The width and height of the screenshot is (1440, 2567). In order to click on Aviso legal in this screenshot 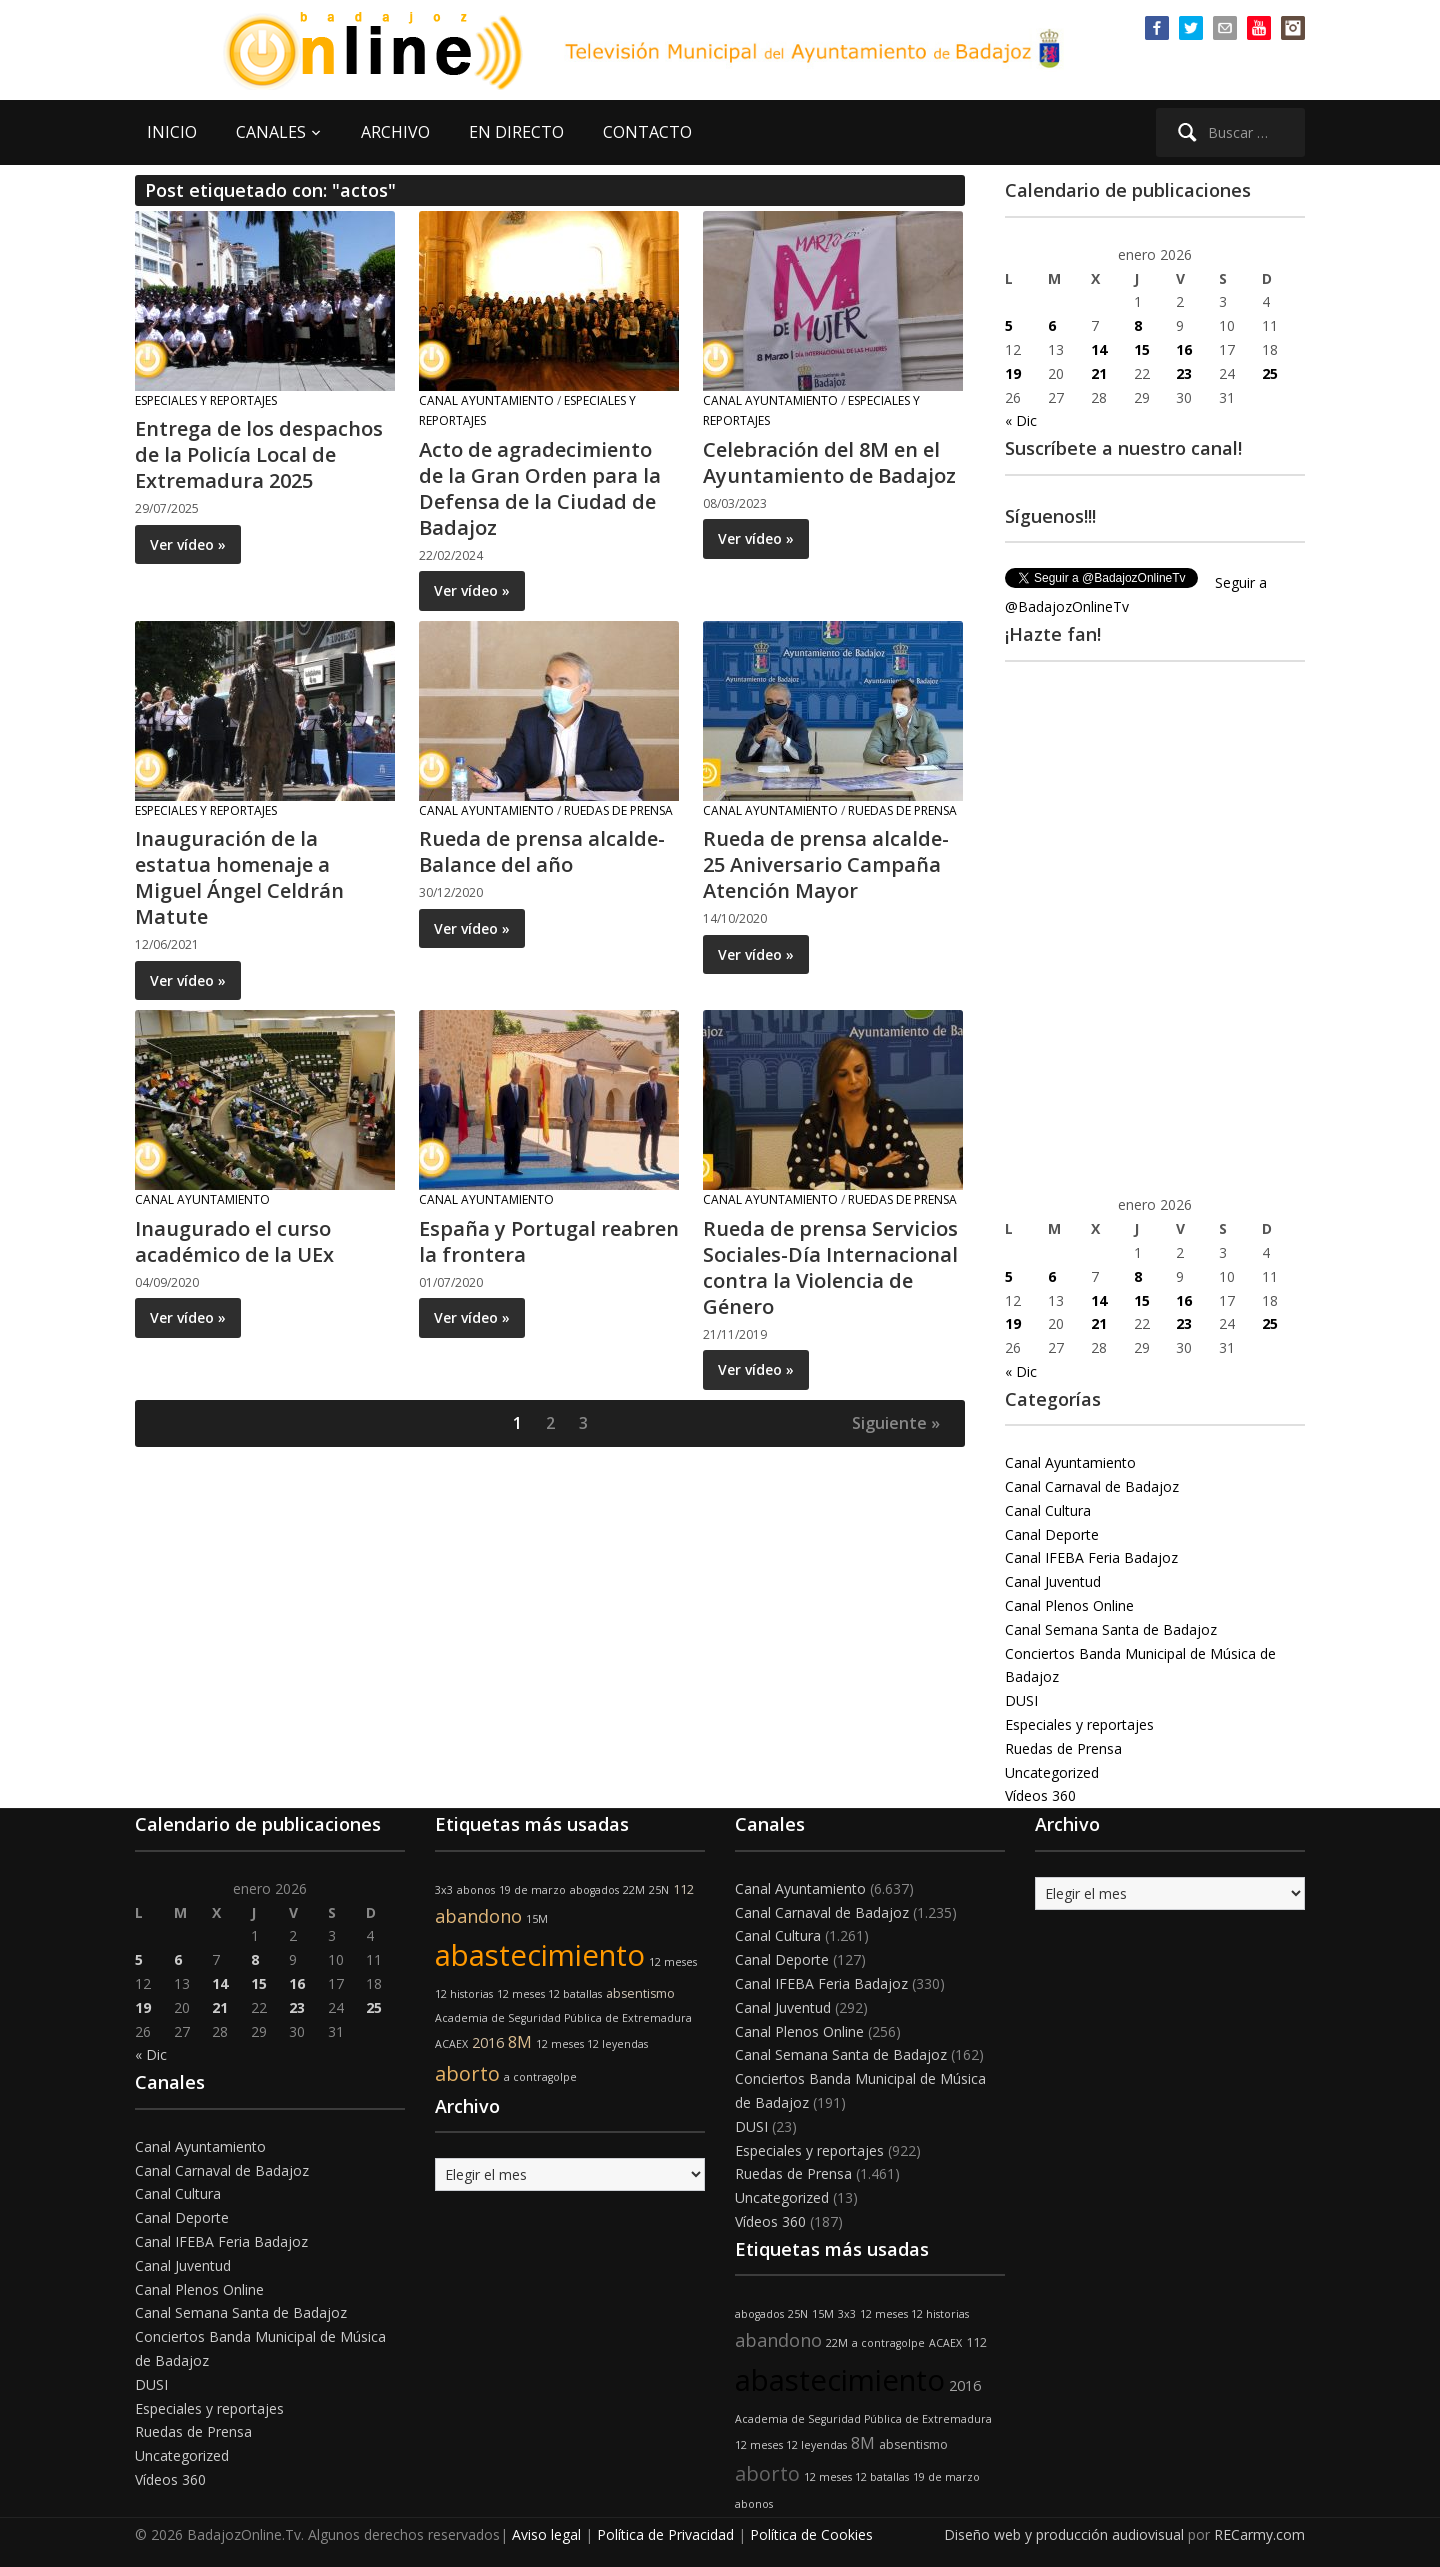, I will do `click(546, 2534)`.